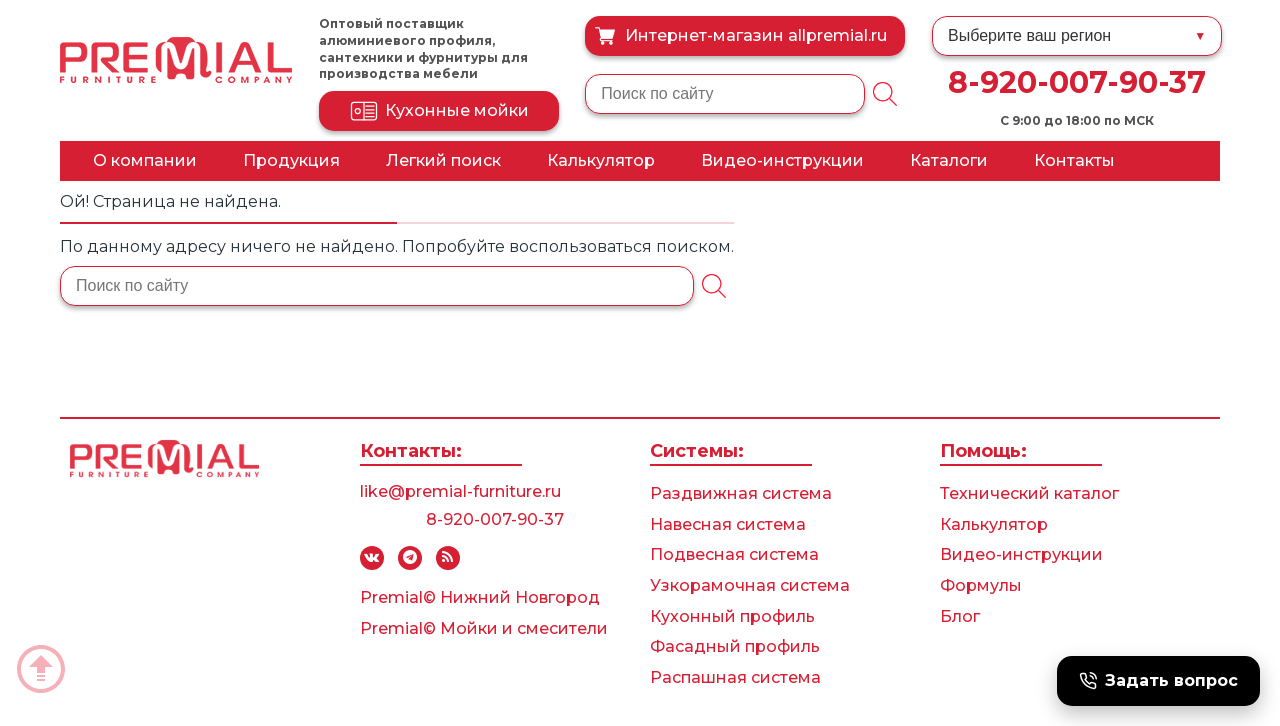 The height and width of the screenshot is (726, 1280). Describe the element at coordinates (1158, 680) in the screenshot. I see `Задать вопрос` at that location.